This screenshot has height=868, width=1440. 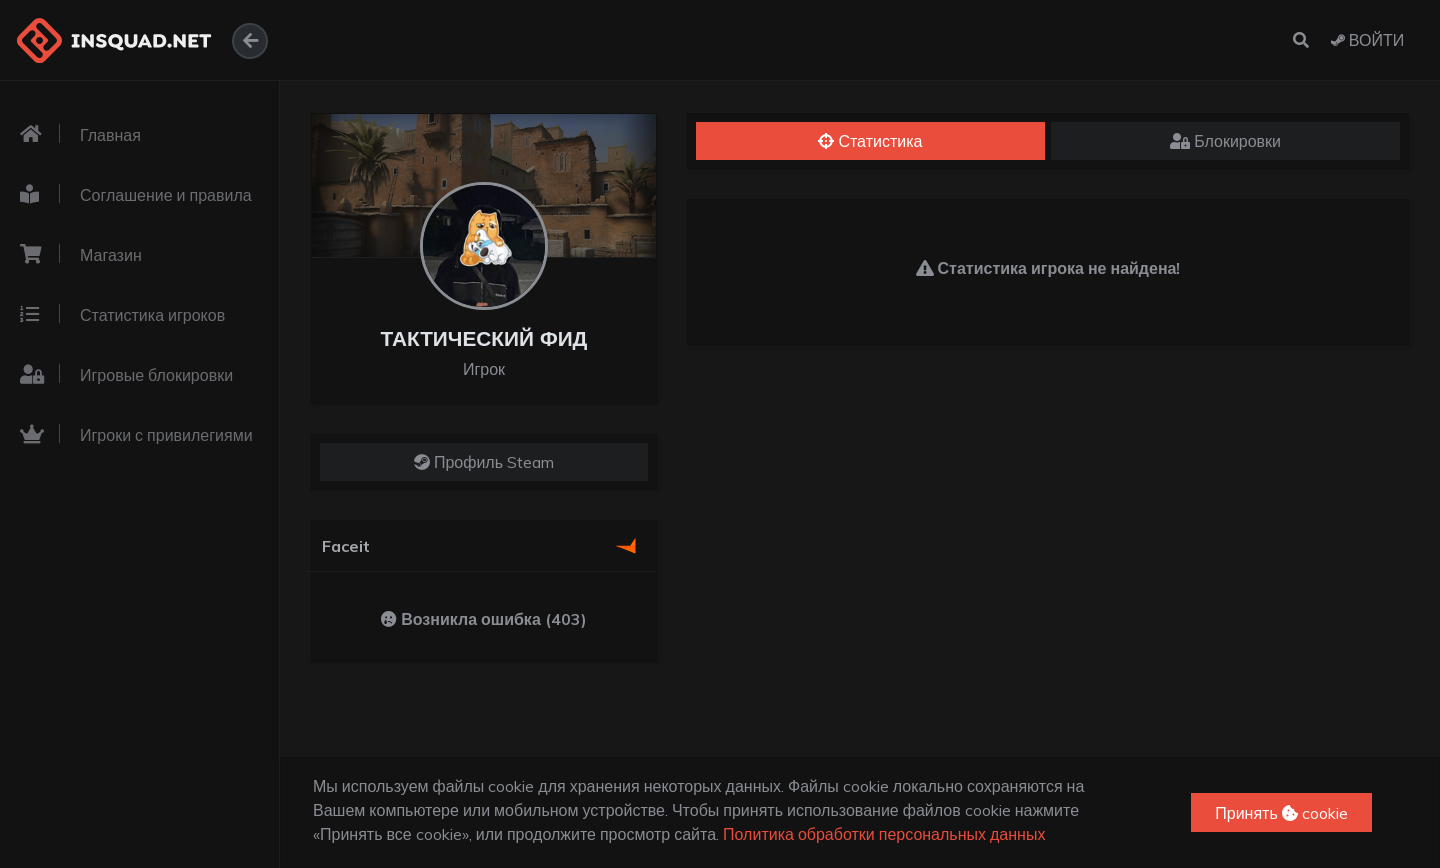 What do you see at coordinates (870, 141) in the screenshot?
I see `Статистика` at bounding box center [870, 141].